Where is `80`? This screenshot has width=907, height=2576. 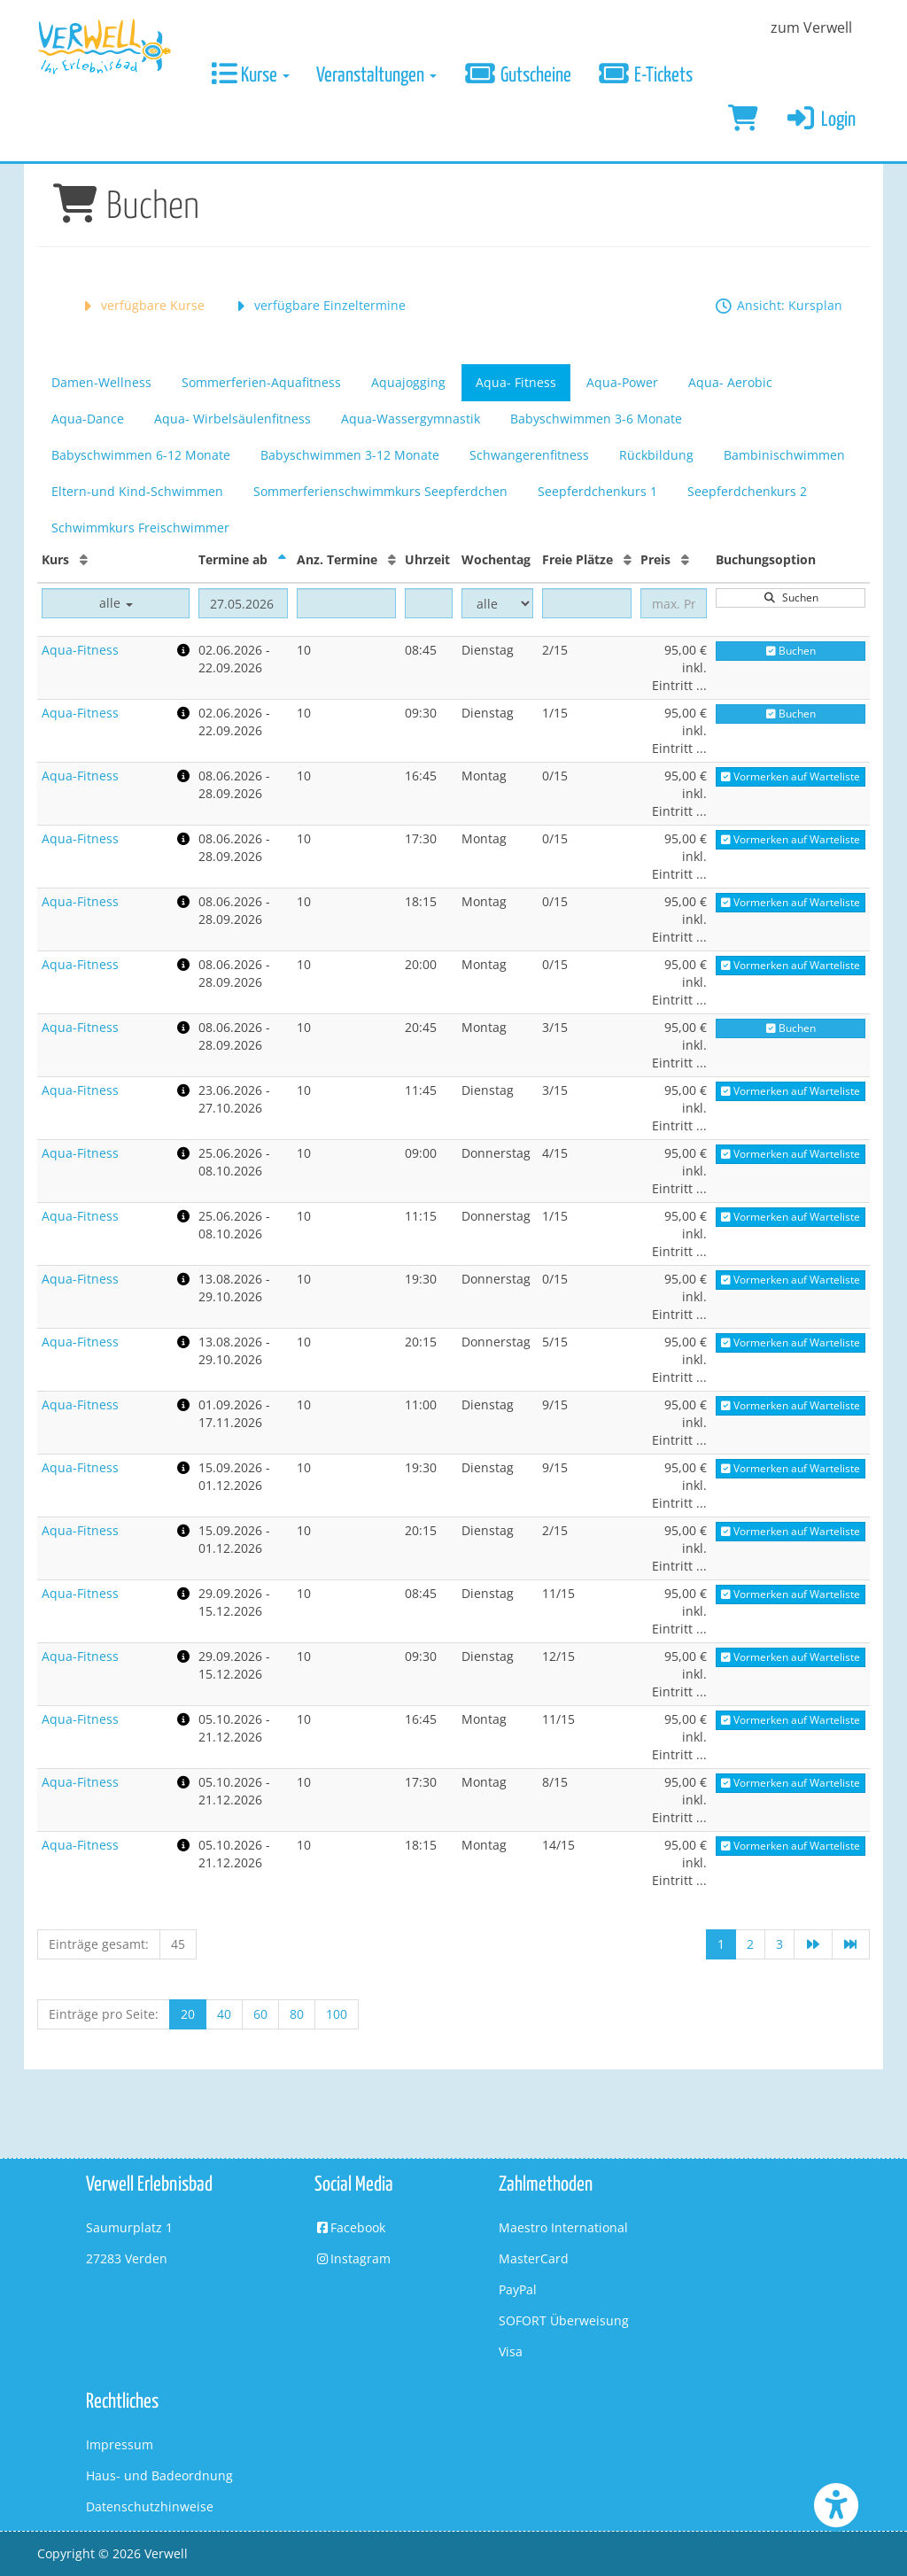
80 is located at coordinates (297, 2014).